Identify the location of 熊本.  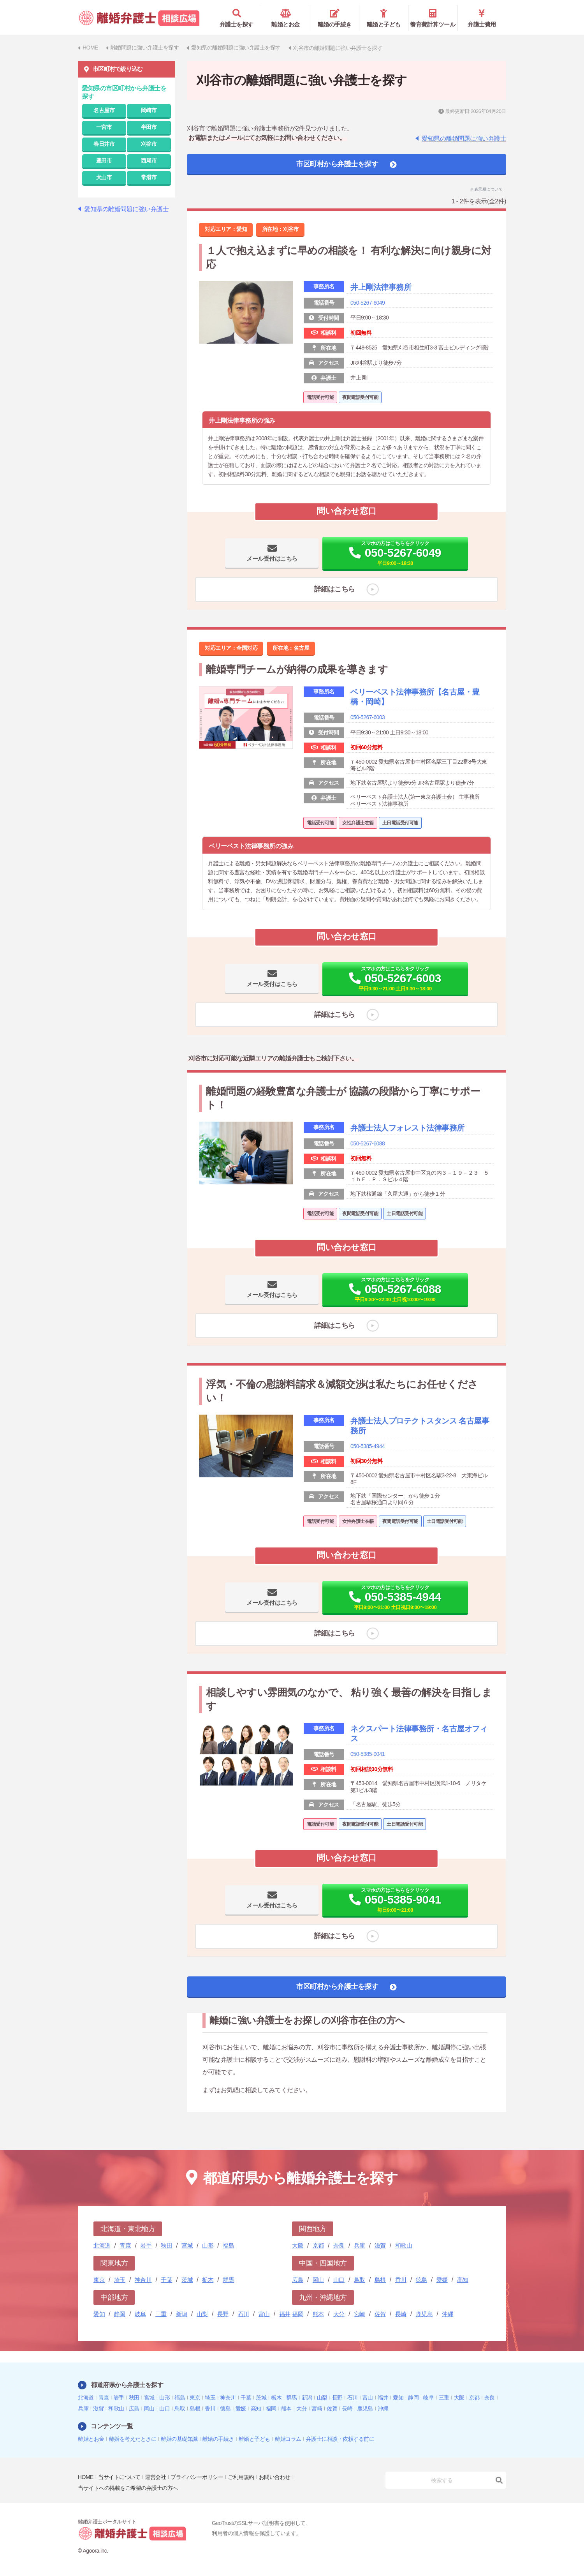
(318, 2313).